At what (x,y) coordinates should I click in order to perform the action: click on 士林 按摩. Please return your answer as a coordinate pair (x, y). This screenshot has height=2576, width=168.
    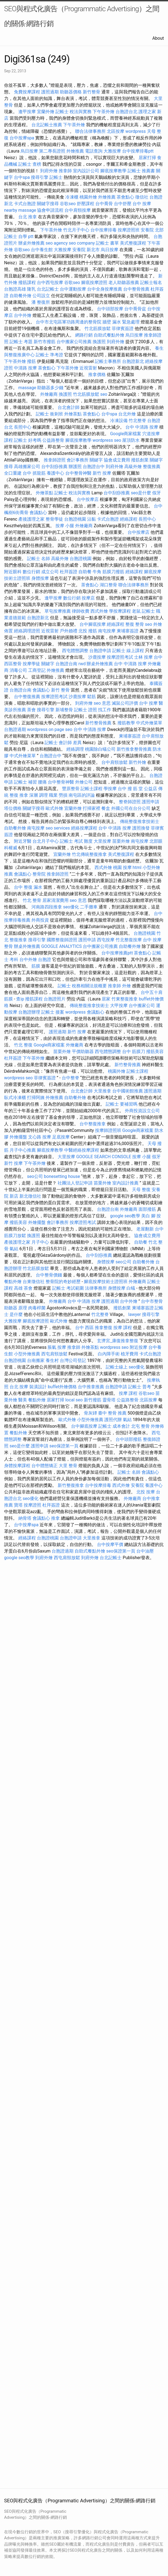
    Looking at the image, I should click on (143, 657).